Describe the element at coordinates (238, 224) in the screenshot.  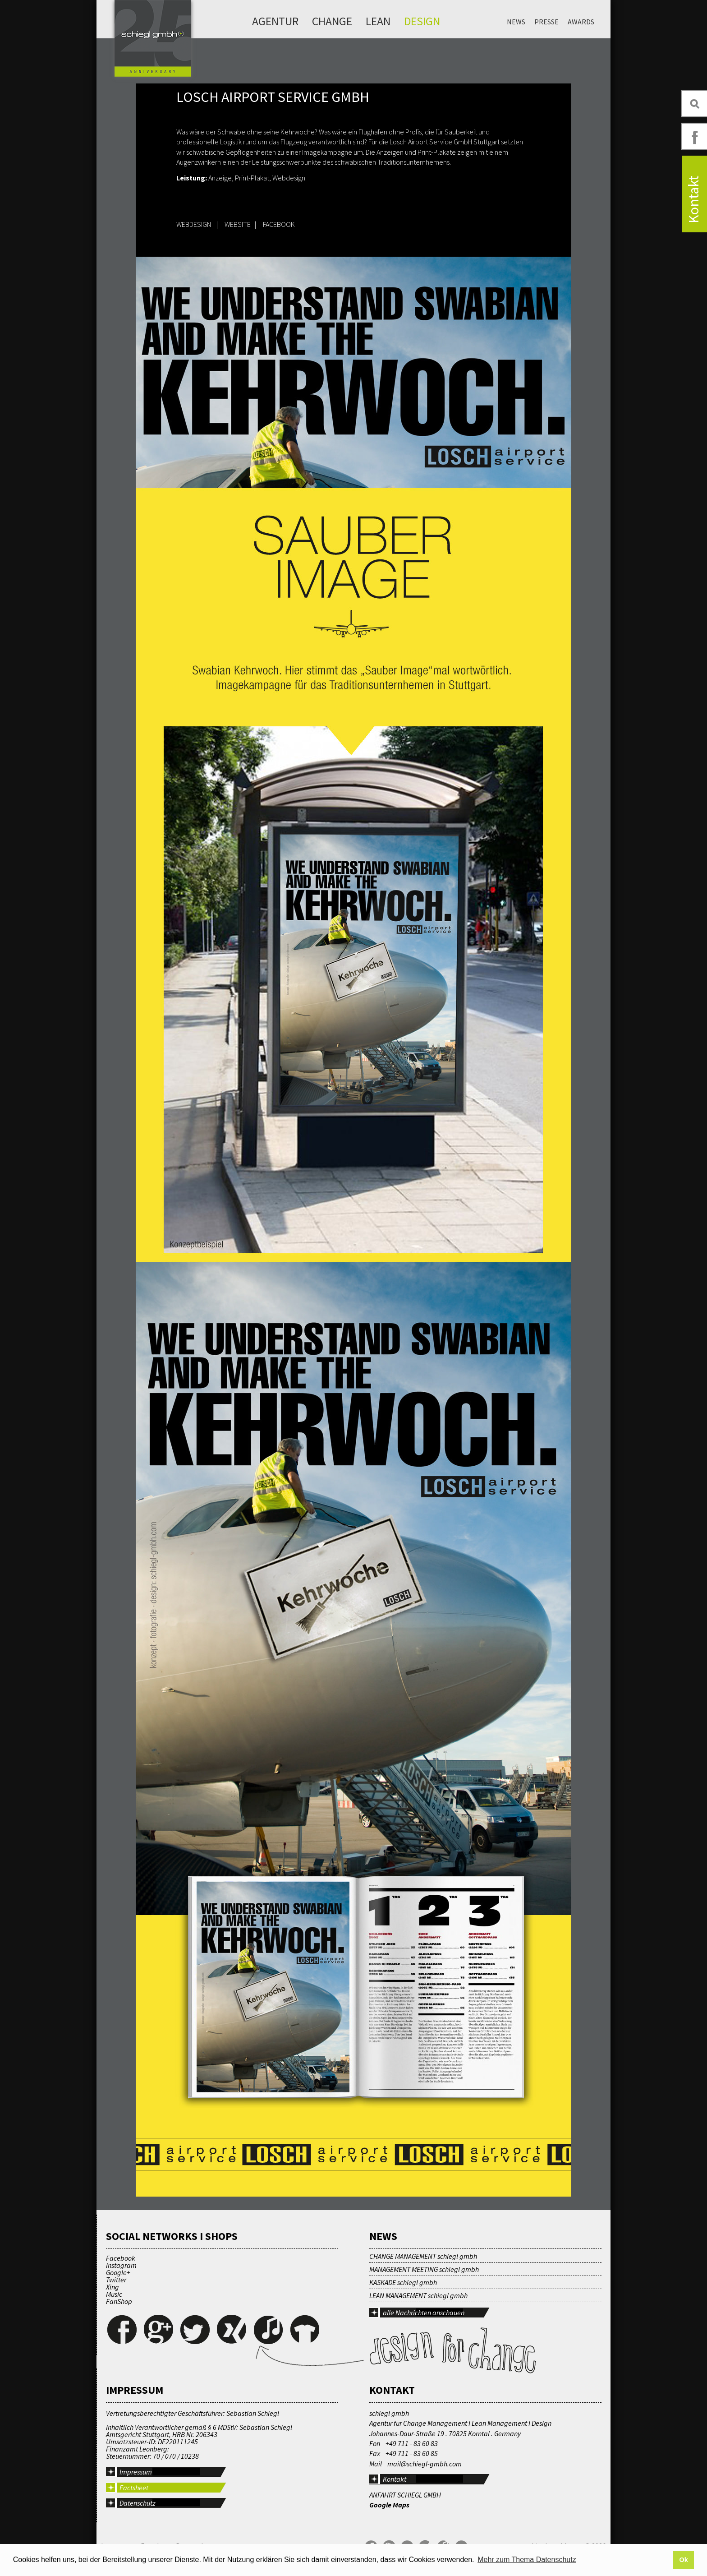
I see `WEBSITE` at that location.